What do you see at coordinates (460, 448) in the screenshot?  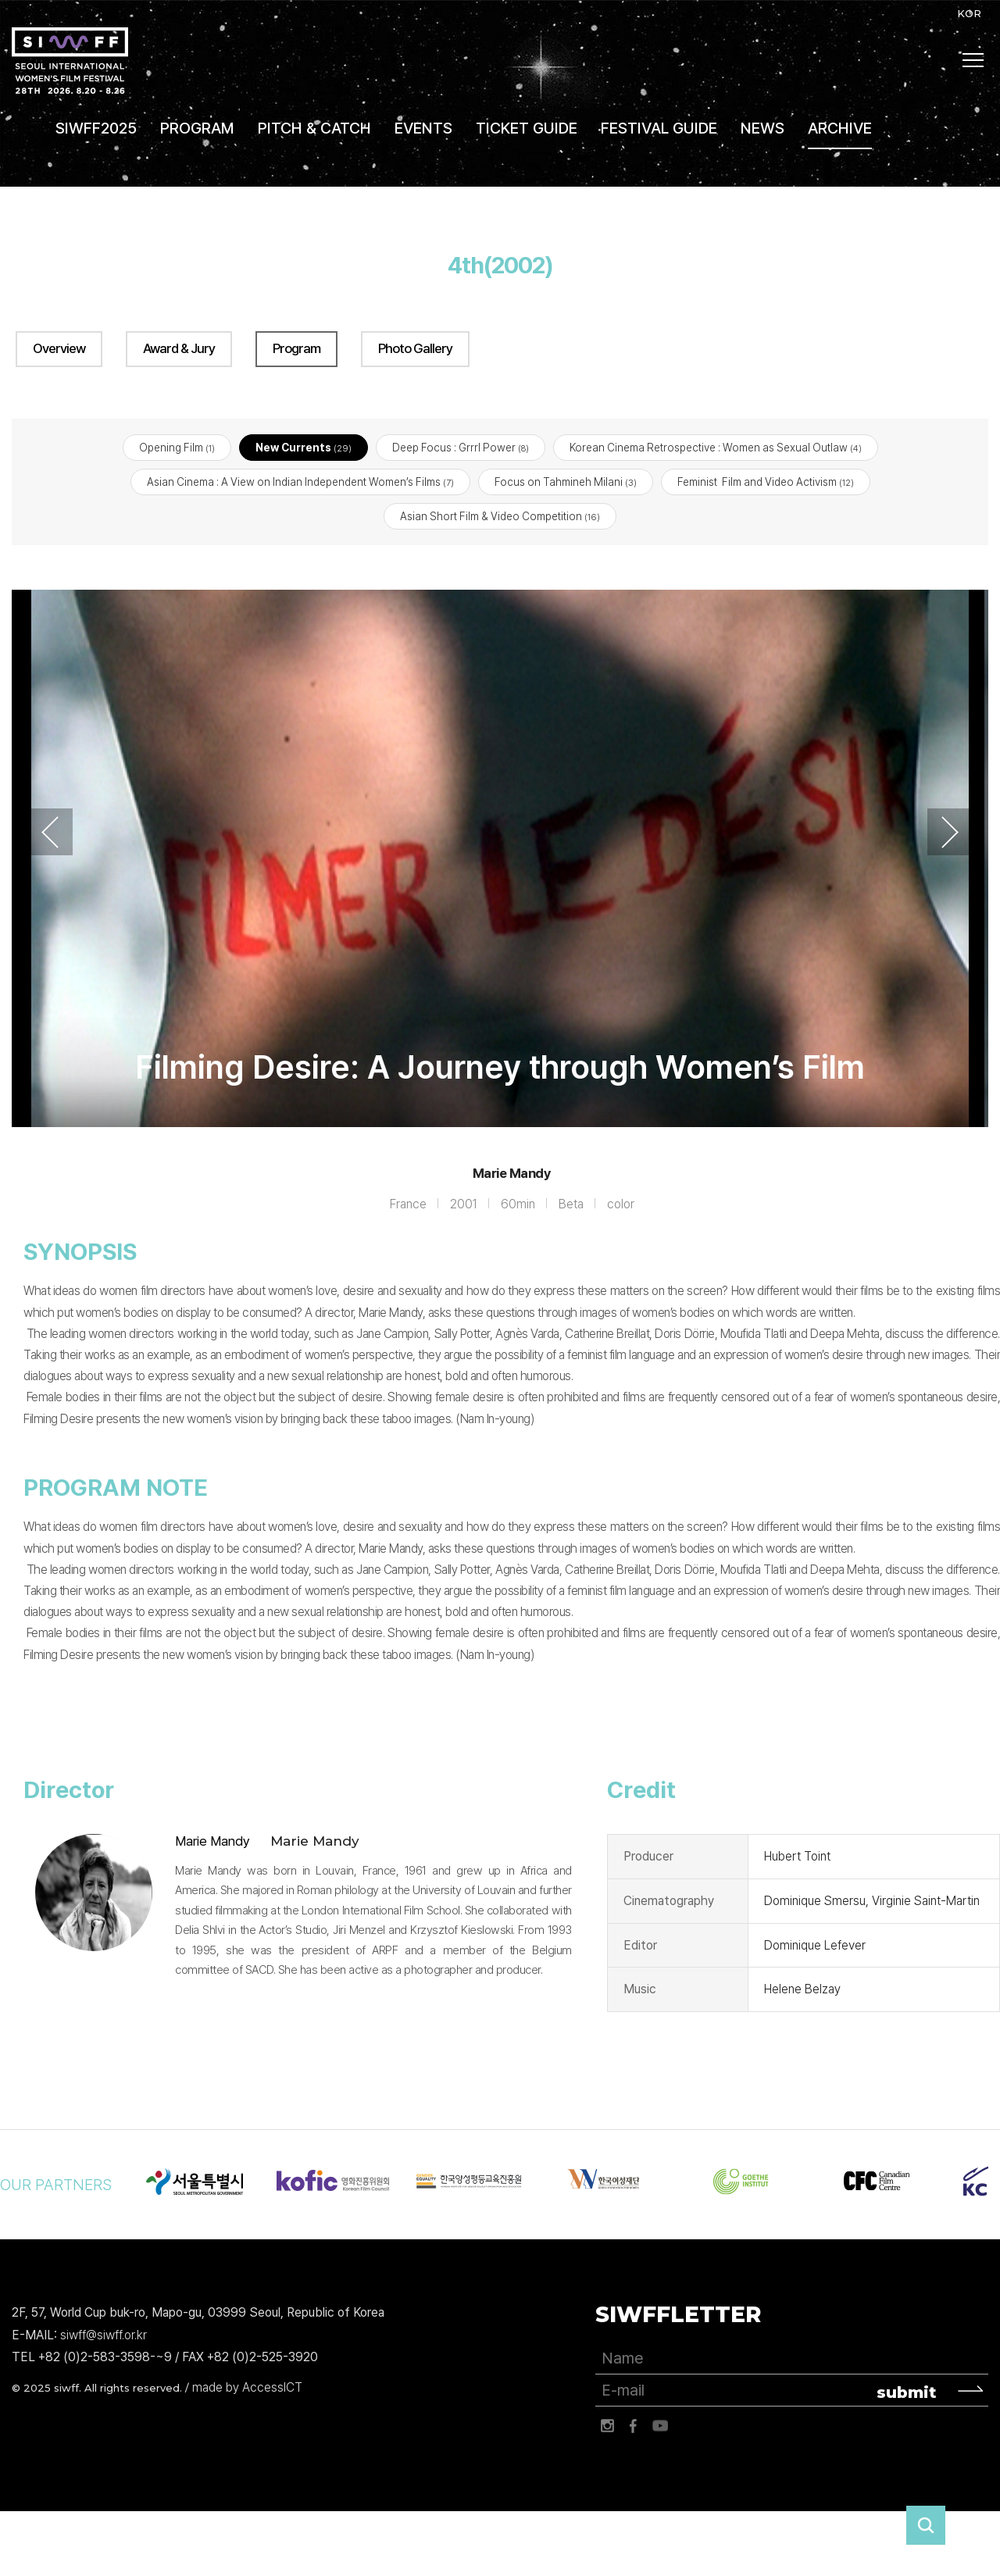 I see `Deep Focus : Grrrl Power` at bounding box center [460, 448].